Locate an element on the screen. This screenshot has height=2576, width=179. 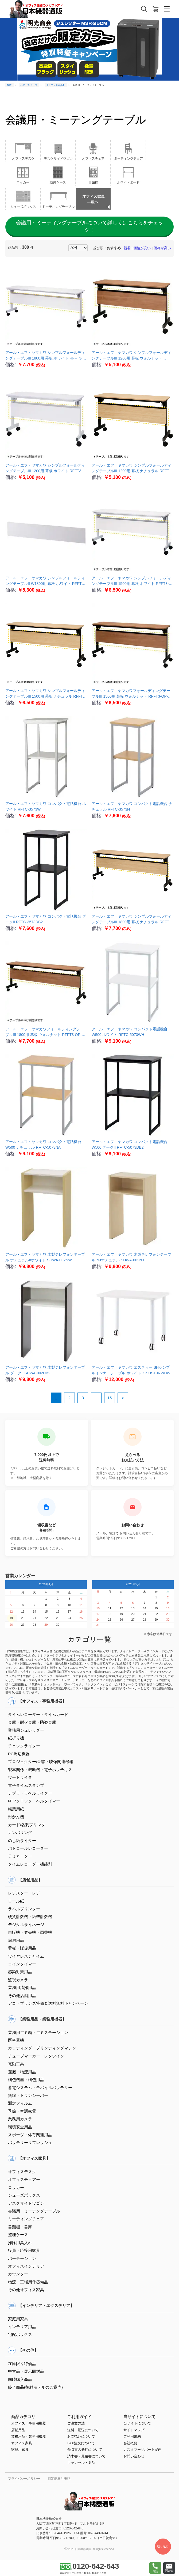
デスクサイドワゴン is located at coordinates (26, 2203).